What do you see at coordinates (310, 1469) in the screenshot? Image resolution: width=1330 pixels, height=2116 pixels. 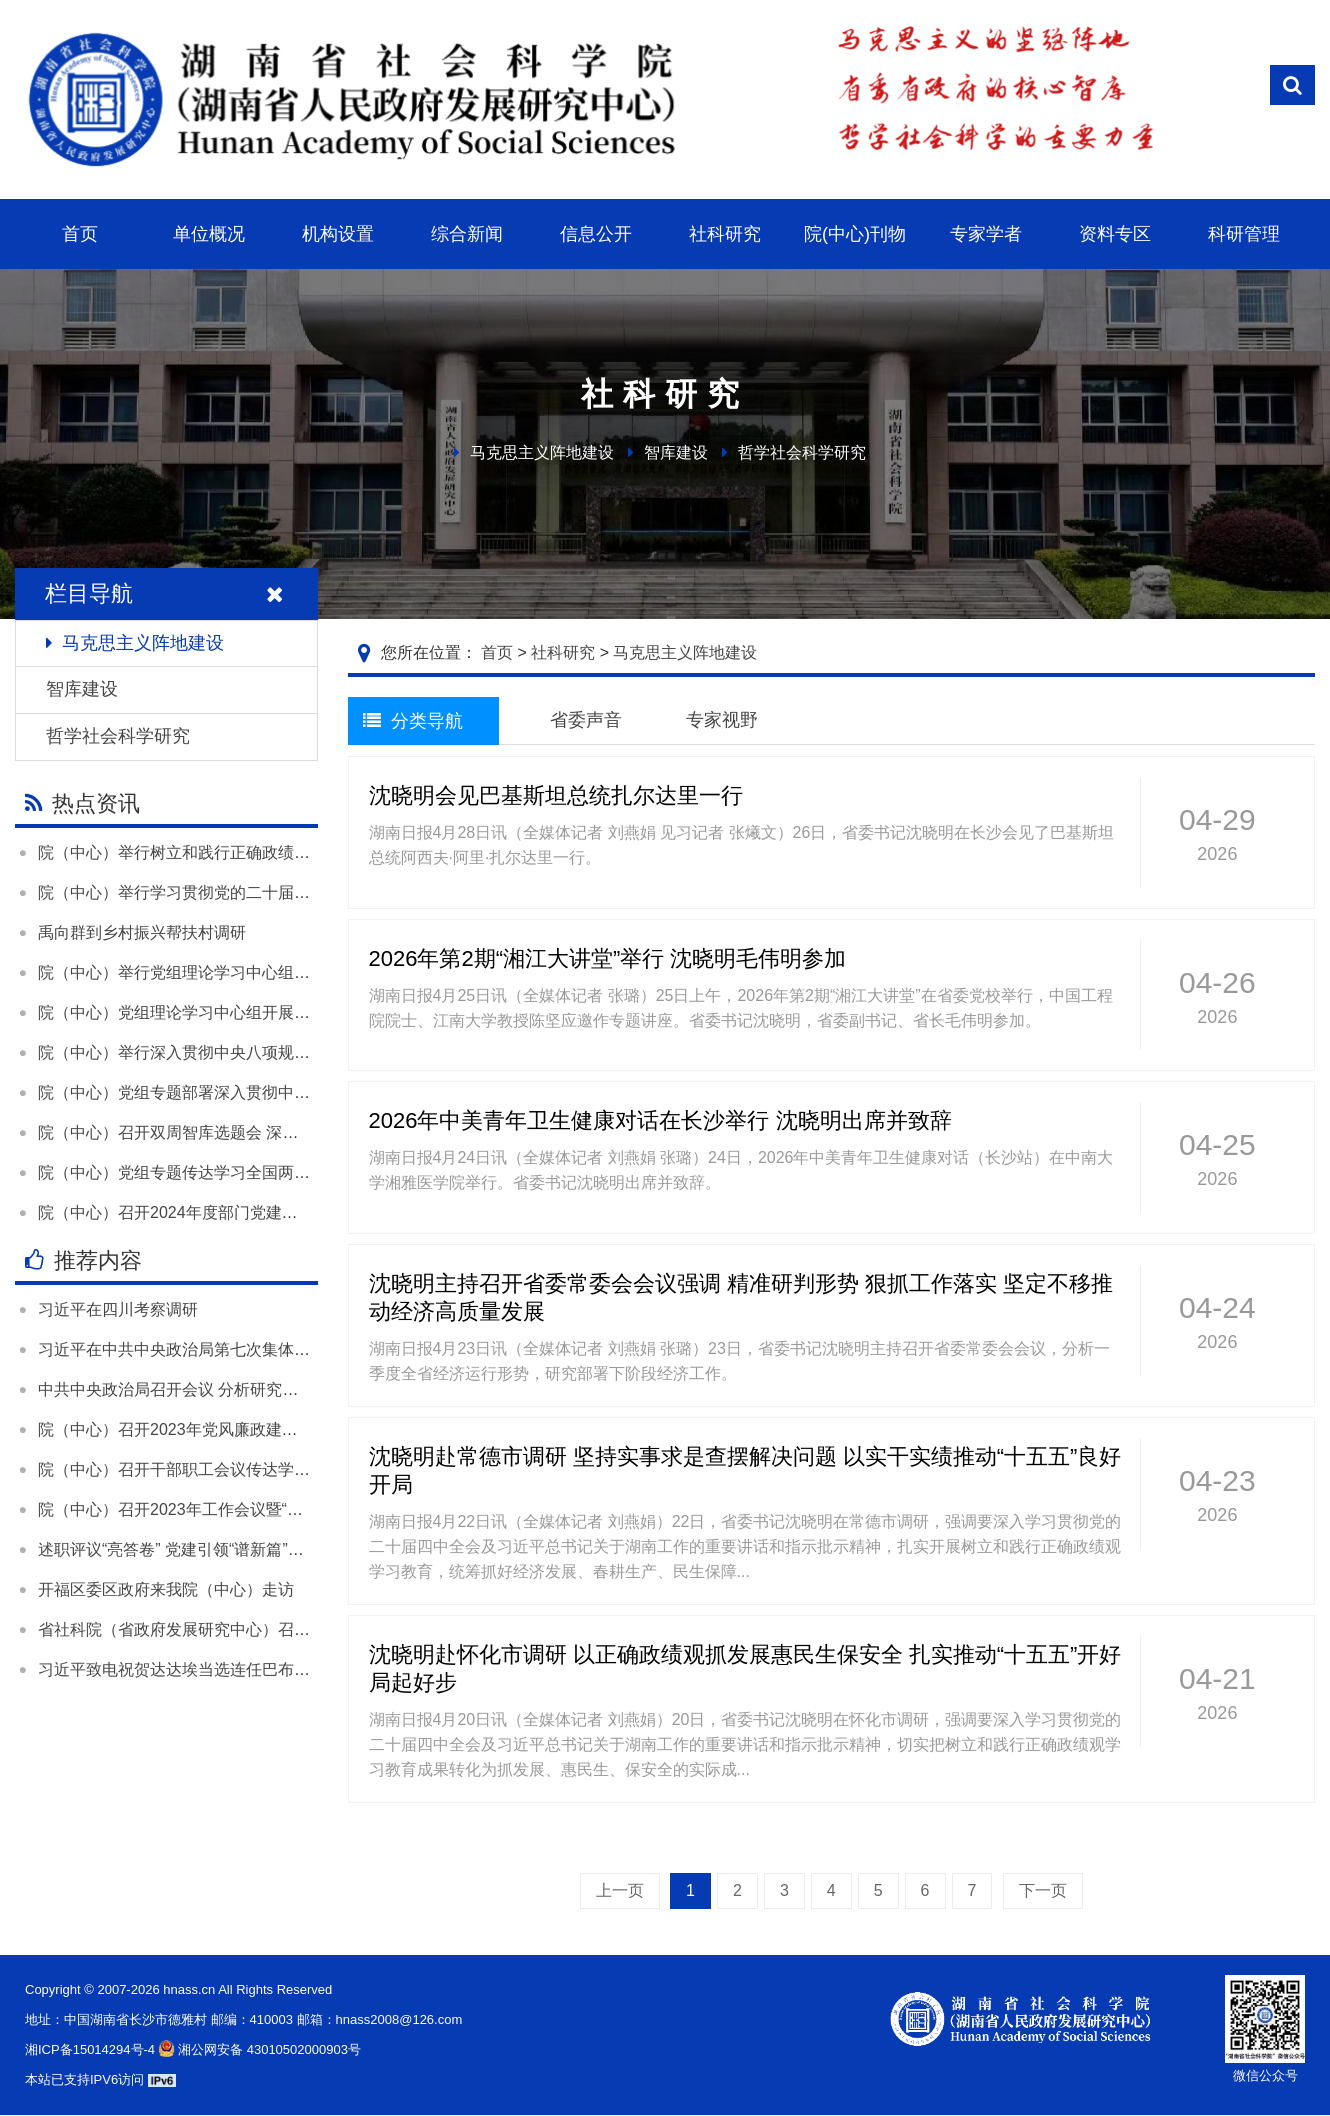 I see `院（中心）召开干部职工会议传达学习全国两会精神和全省领导干部会议精神` at bounding box center [310, 1469].